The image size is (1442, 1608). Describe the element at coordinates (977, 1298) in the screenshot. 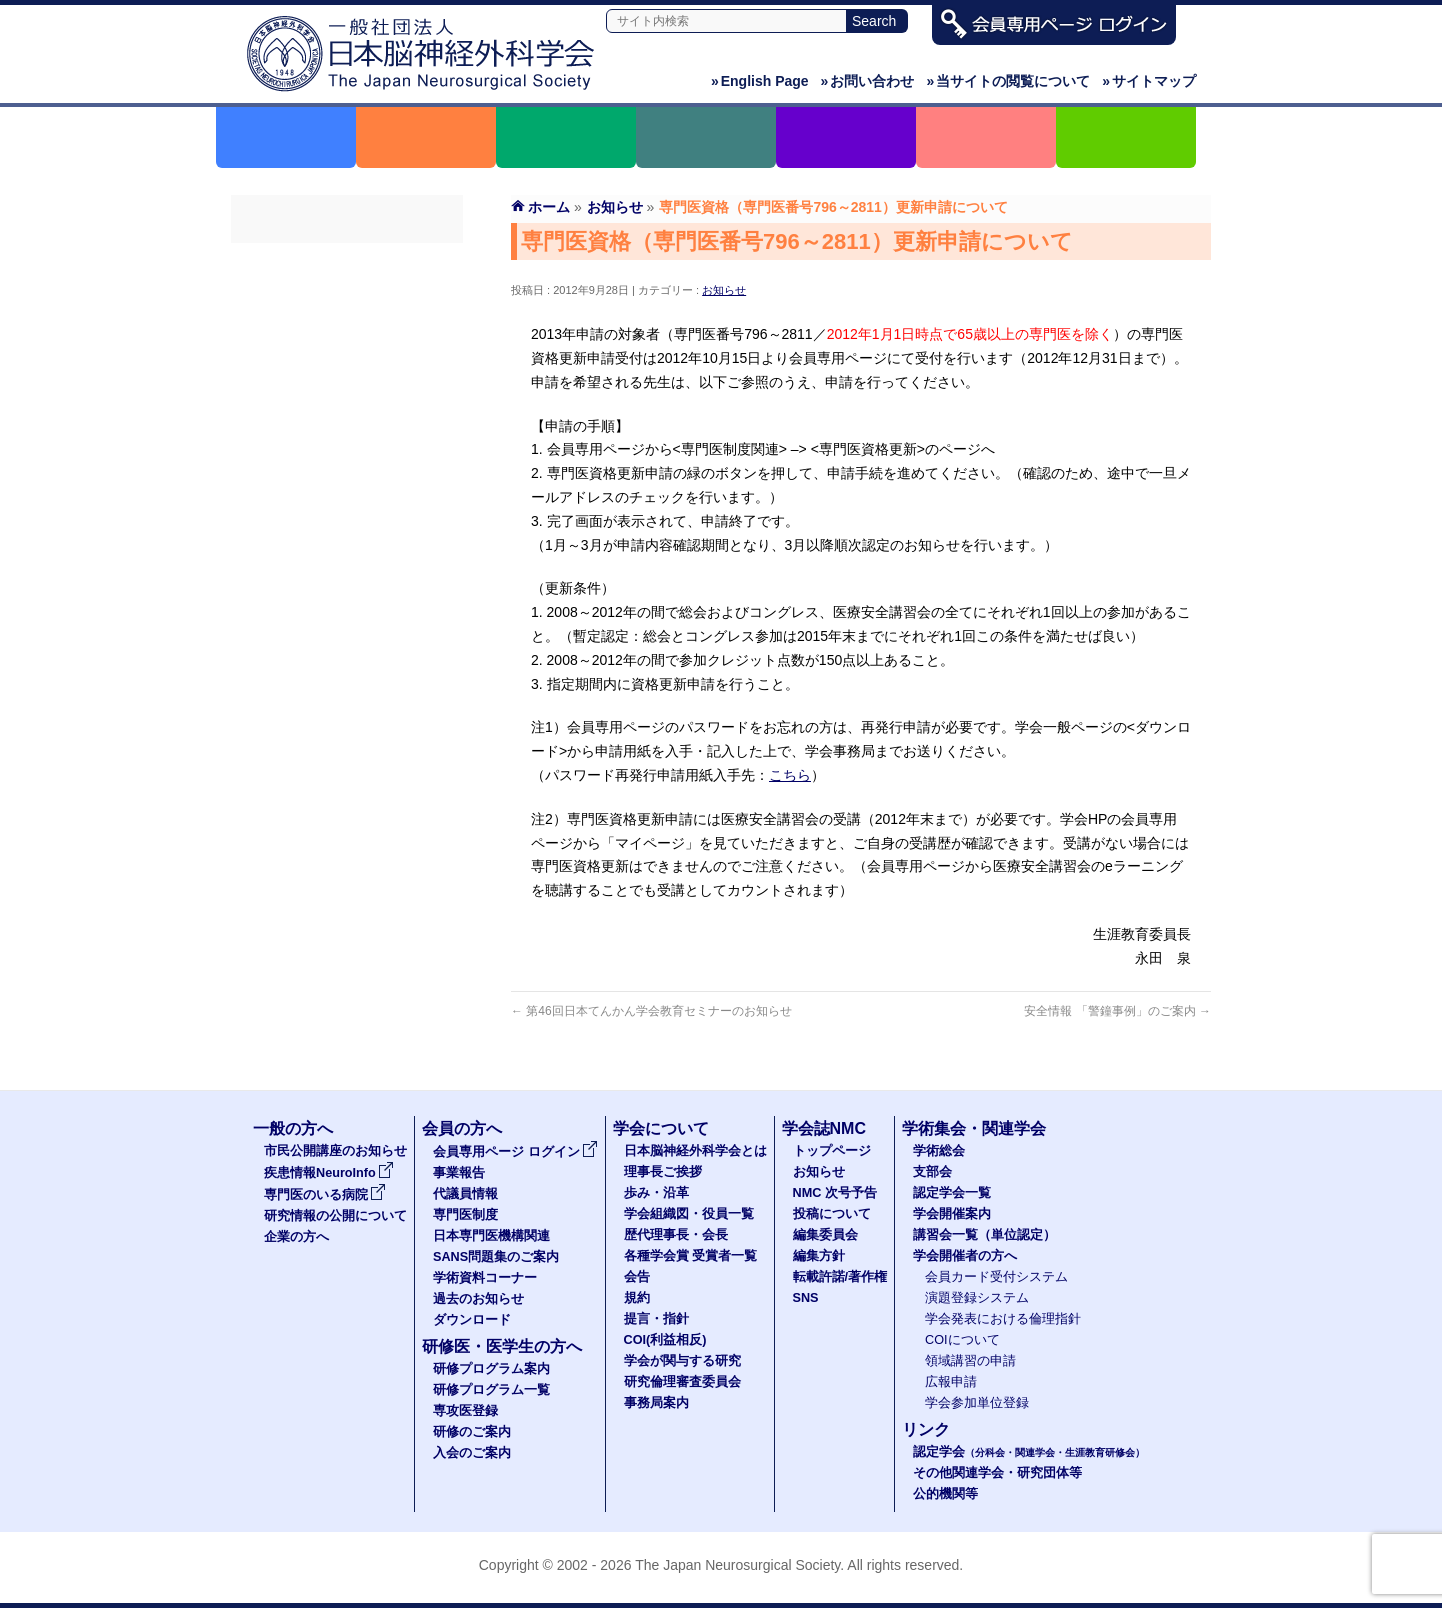

I see `演題登録システム` at that location.